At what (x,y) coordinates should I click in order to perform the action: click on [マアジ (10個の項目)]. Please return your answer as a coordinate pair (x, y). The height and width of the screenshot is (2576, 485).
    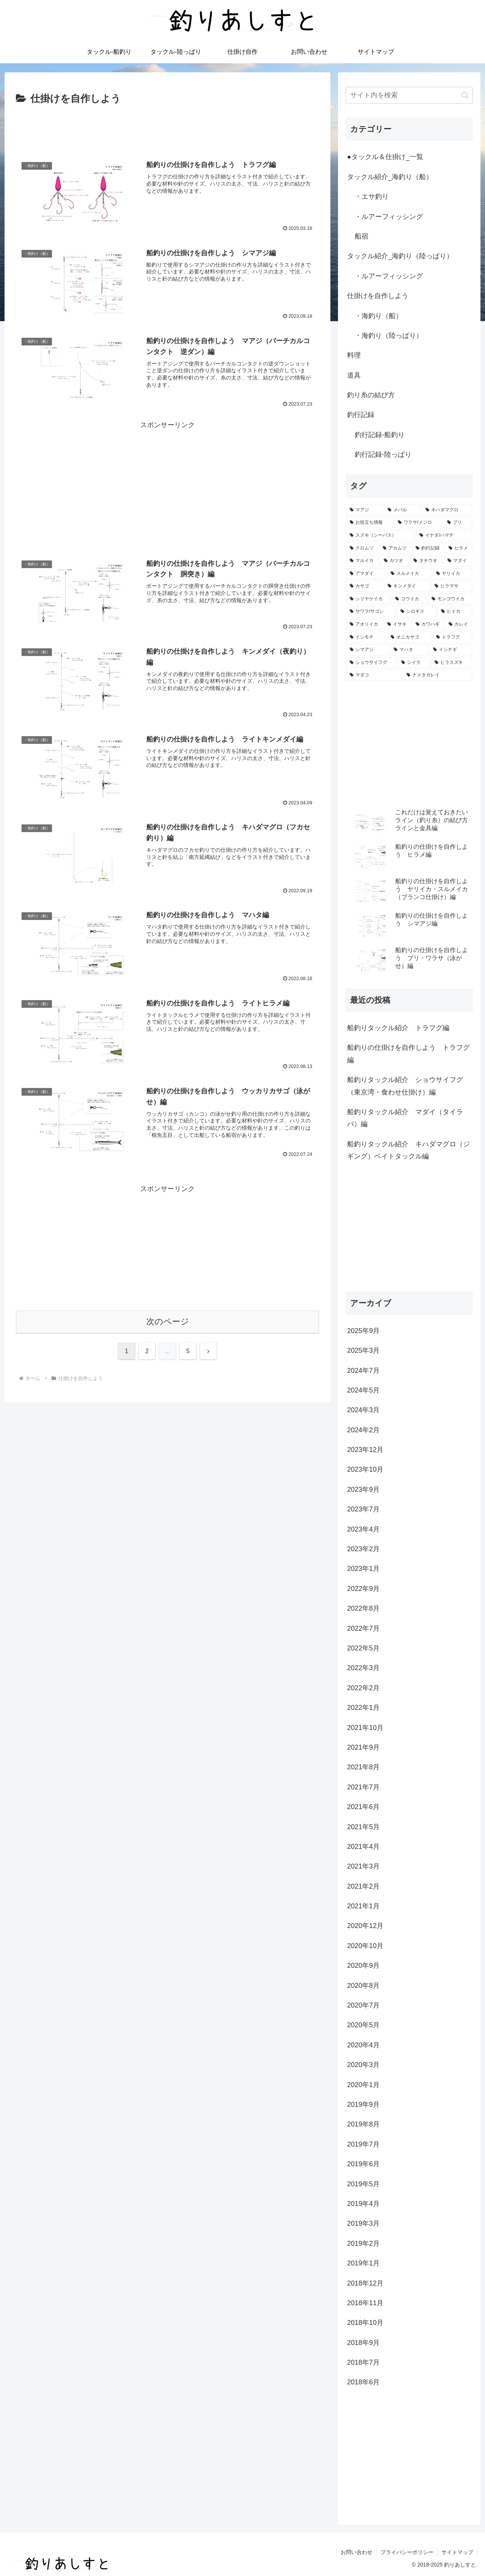
    Looking at the image, I should click on (364, 510).